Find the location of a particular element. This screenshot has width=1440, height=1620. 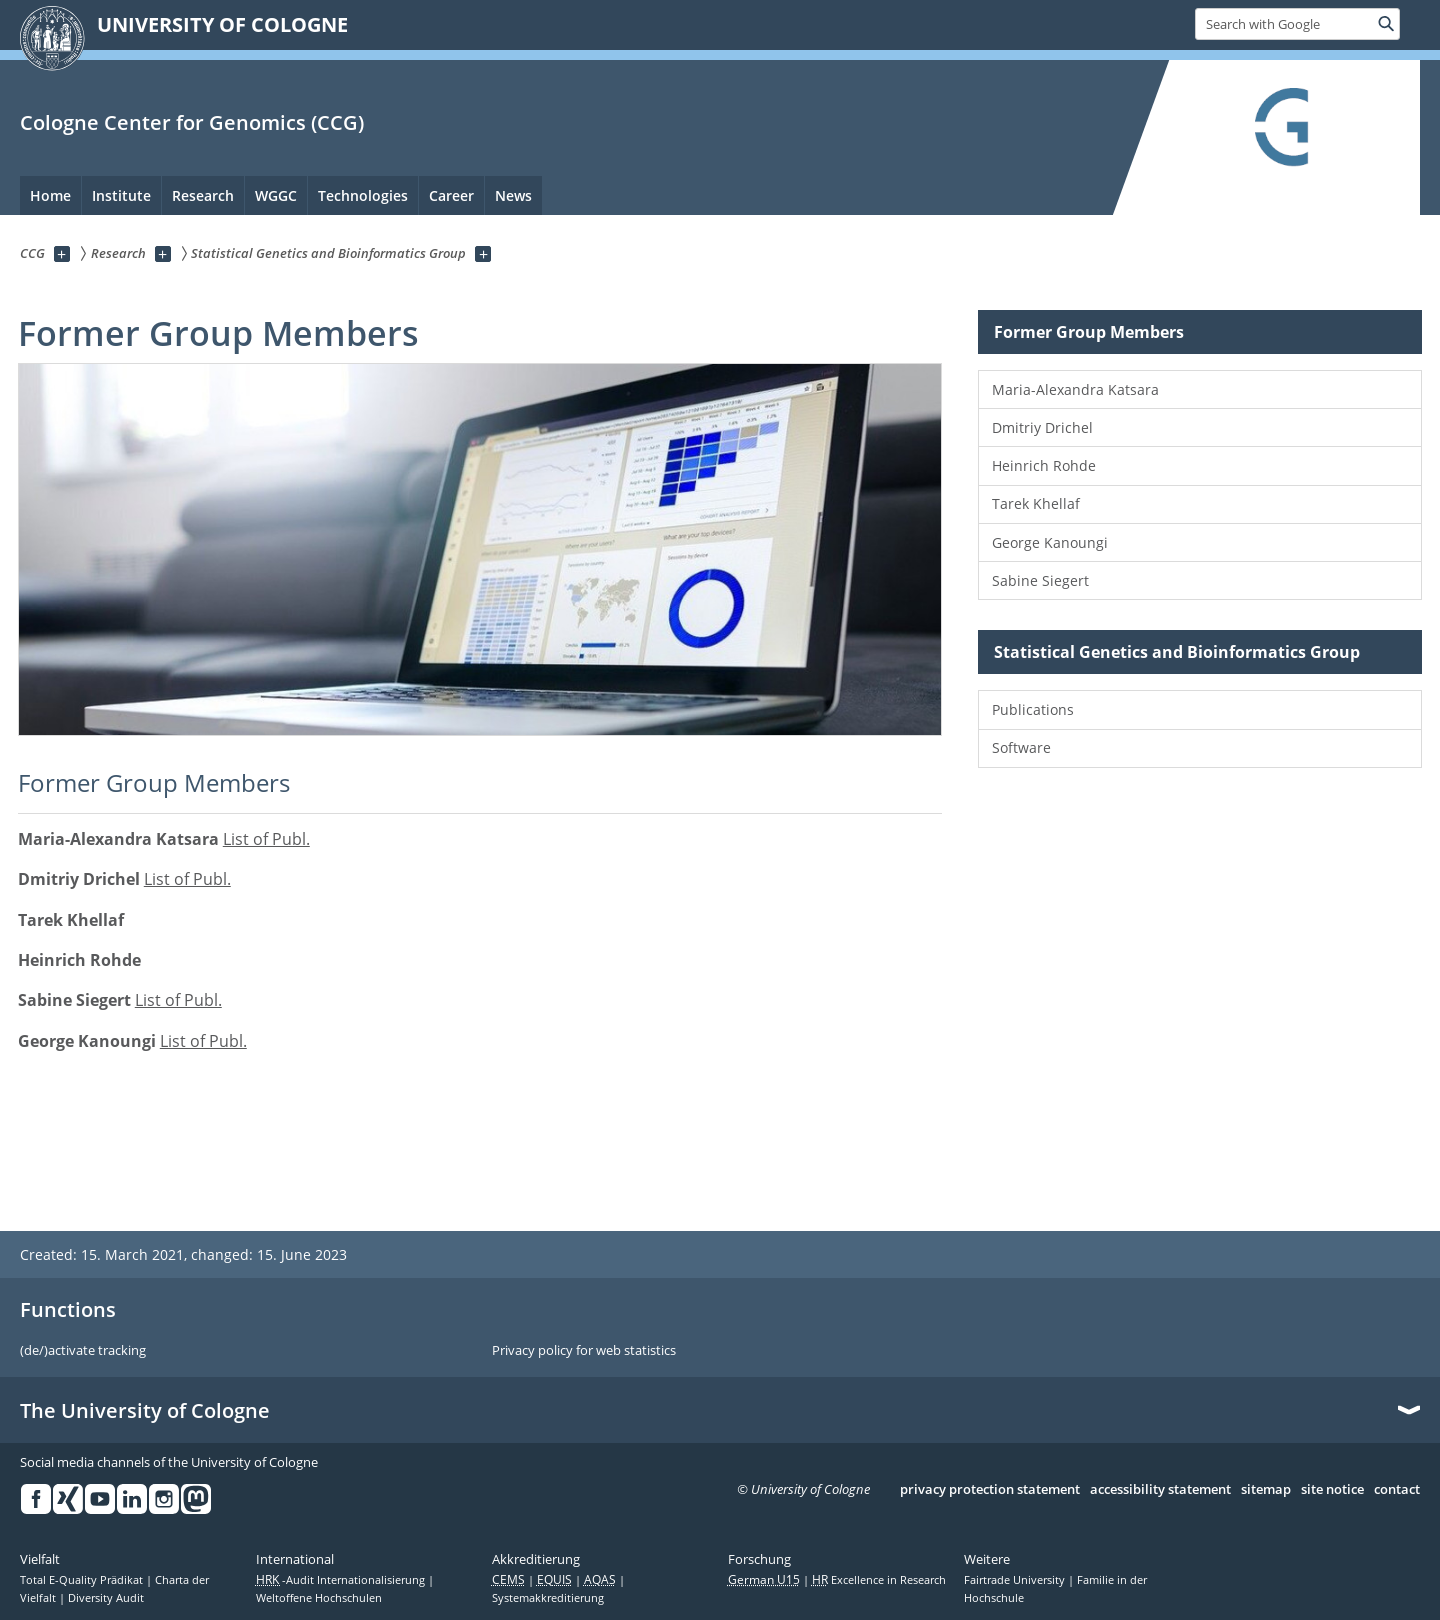

Software is located at coordinates (1021, 747).